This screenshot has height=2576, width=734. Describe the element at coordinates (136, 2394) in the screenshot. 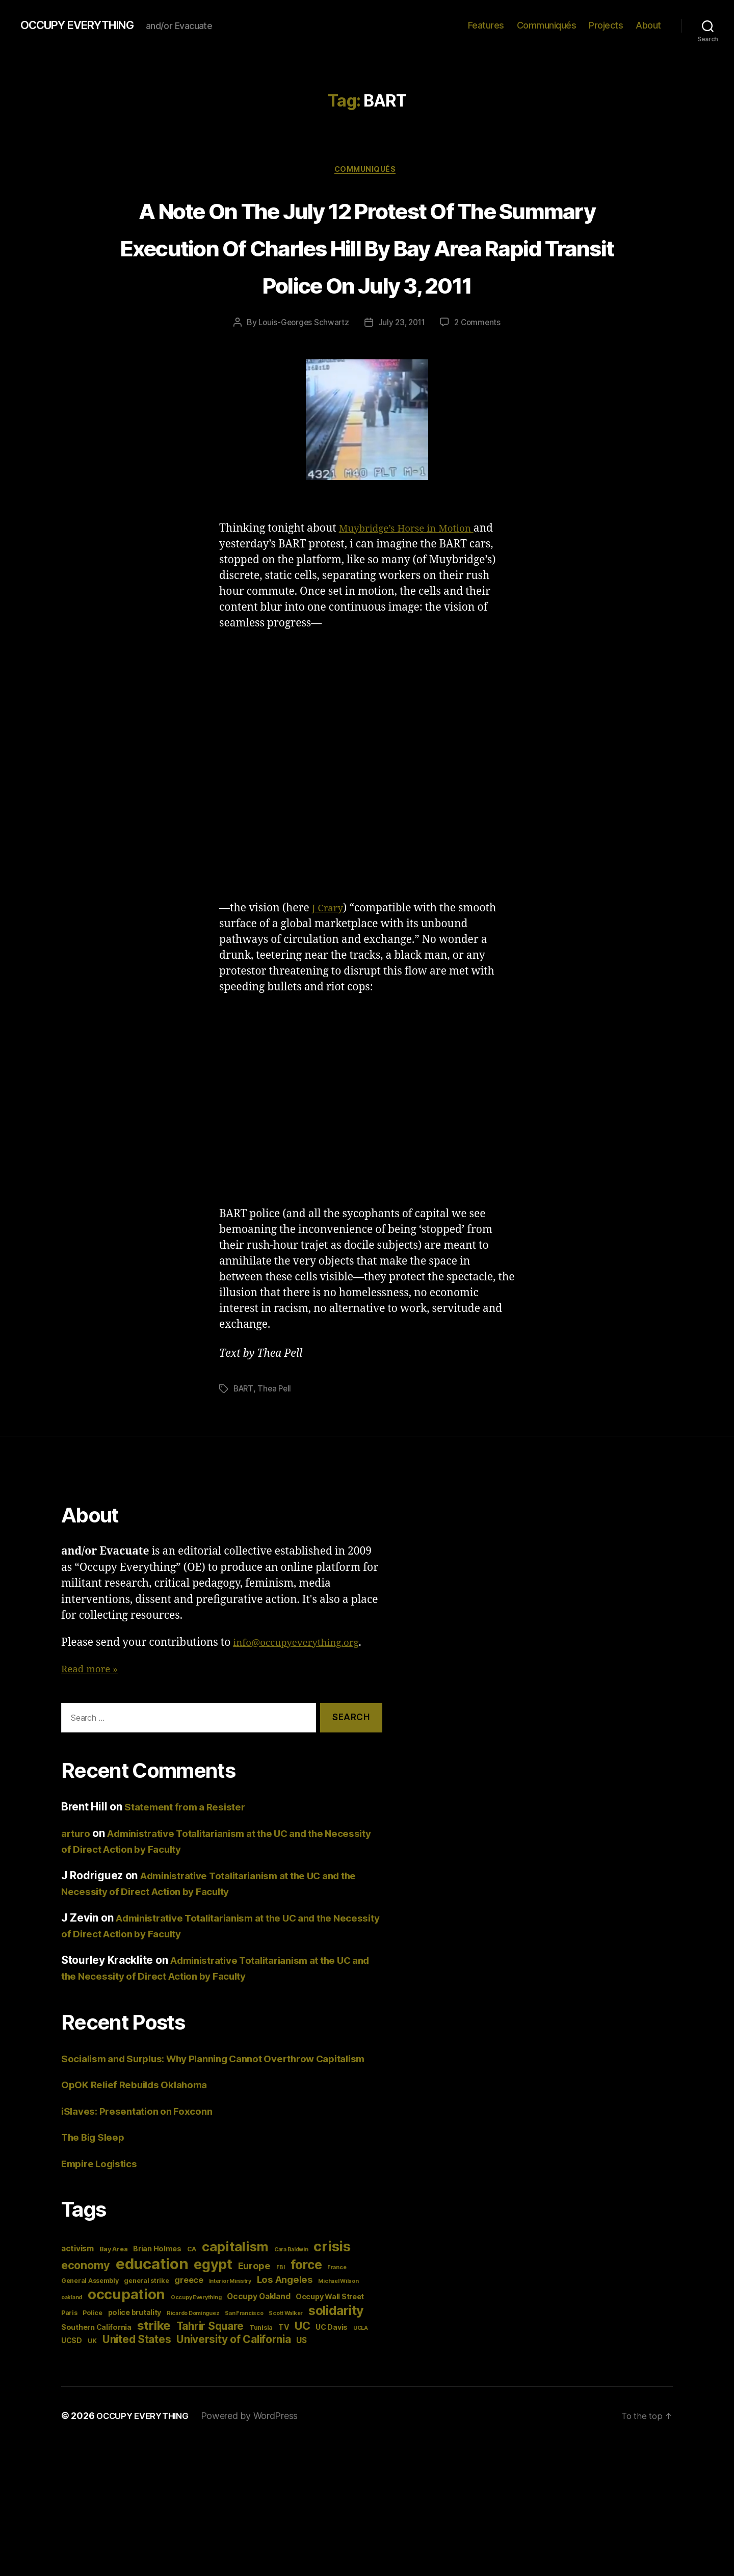

I see `United States [United States (12 items)]` at that location.